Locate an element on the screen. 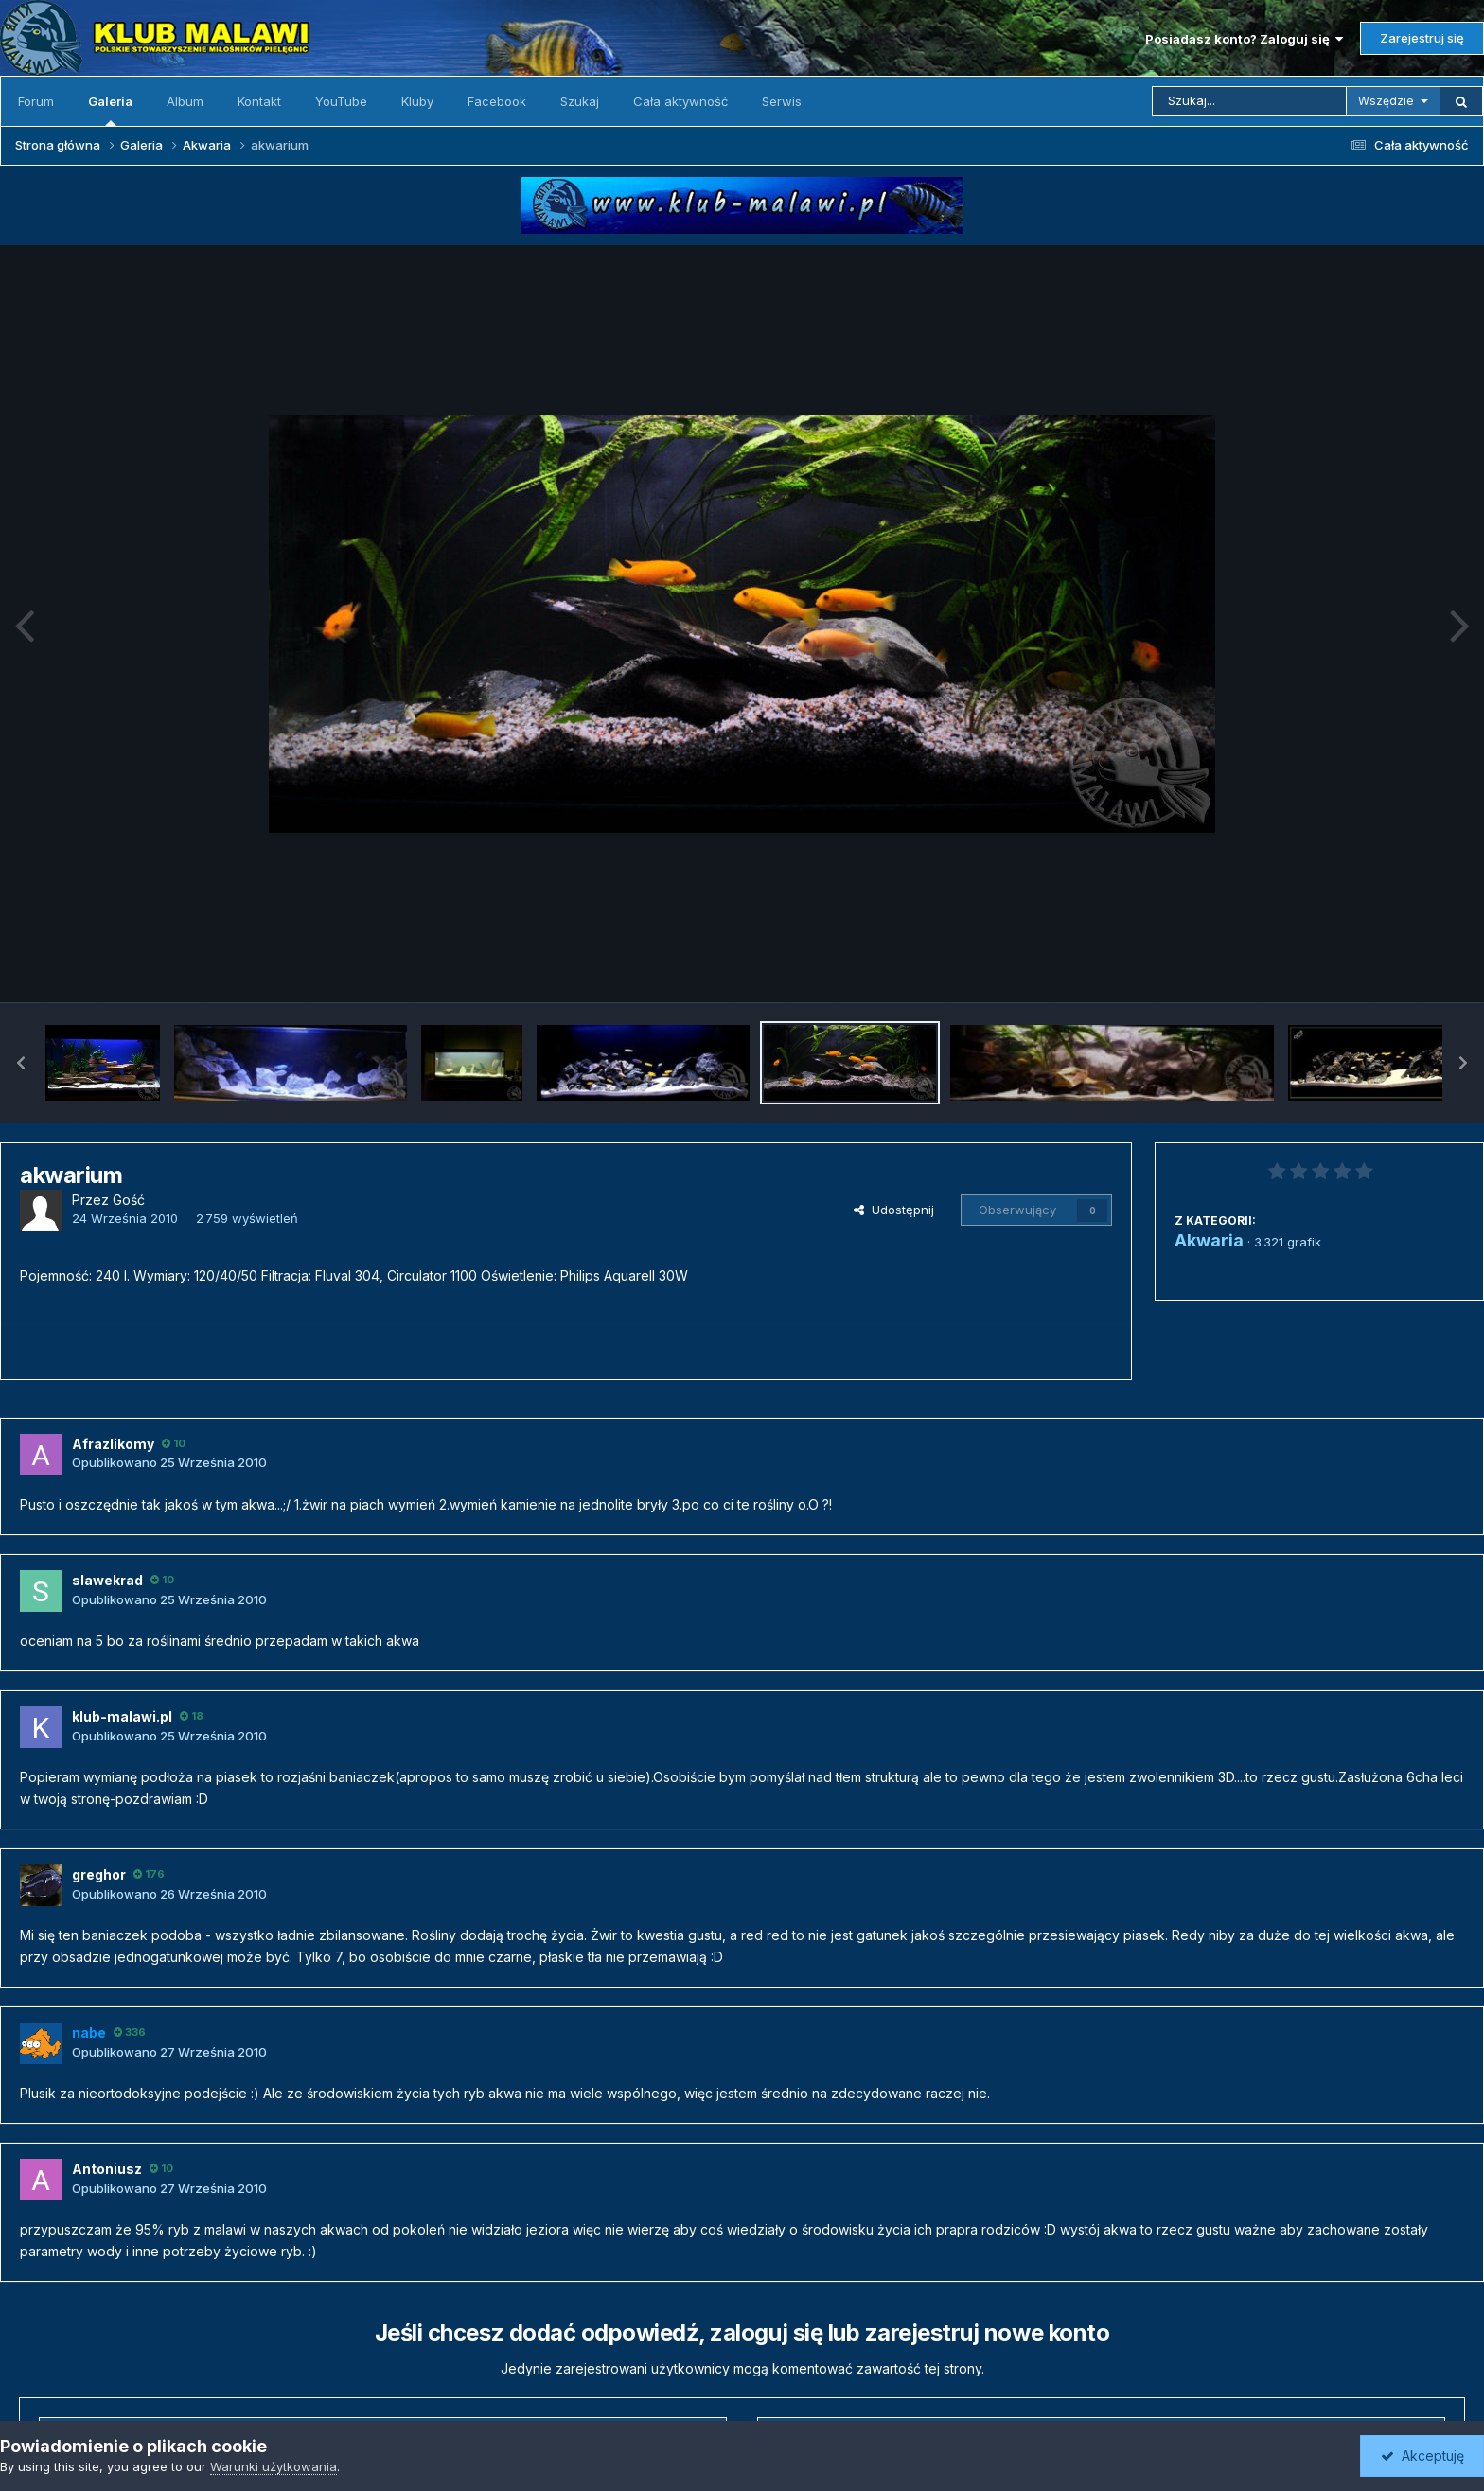 This screenshot has height=2491, width=1484. Warunki użytkowania is located at coordinates (273, 2466).